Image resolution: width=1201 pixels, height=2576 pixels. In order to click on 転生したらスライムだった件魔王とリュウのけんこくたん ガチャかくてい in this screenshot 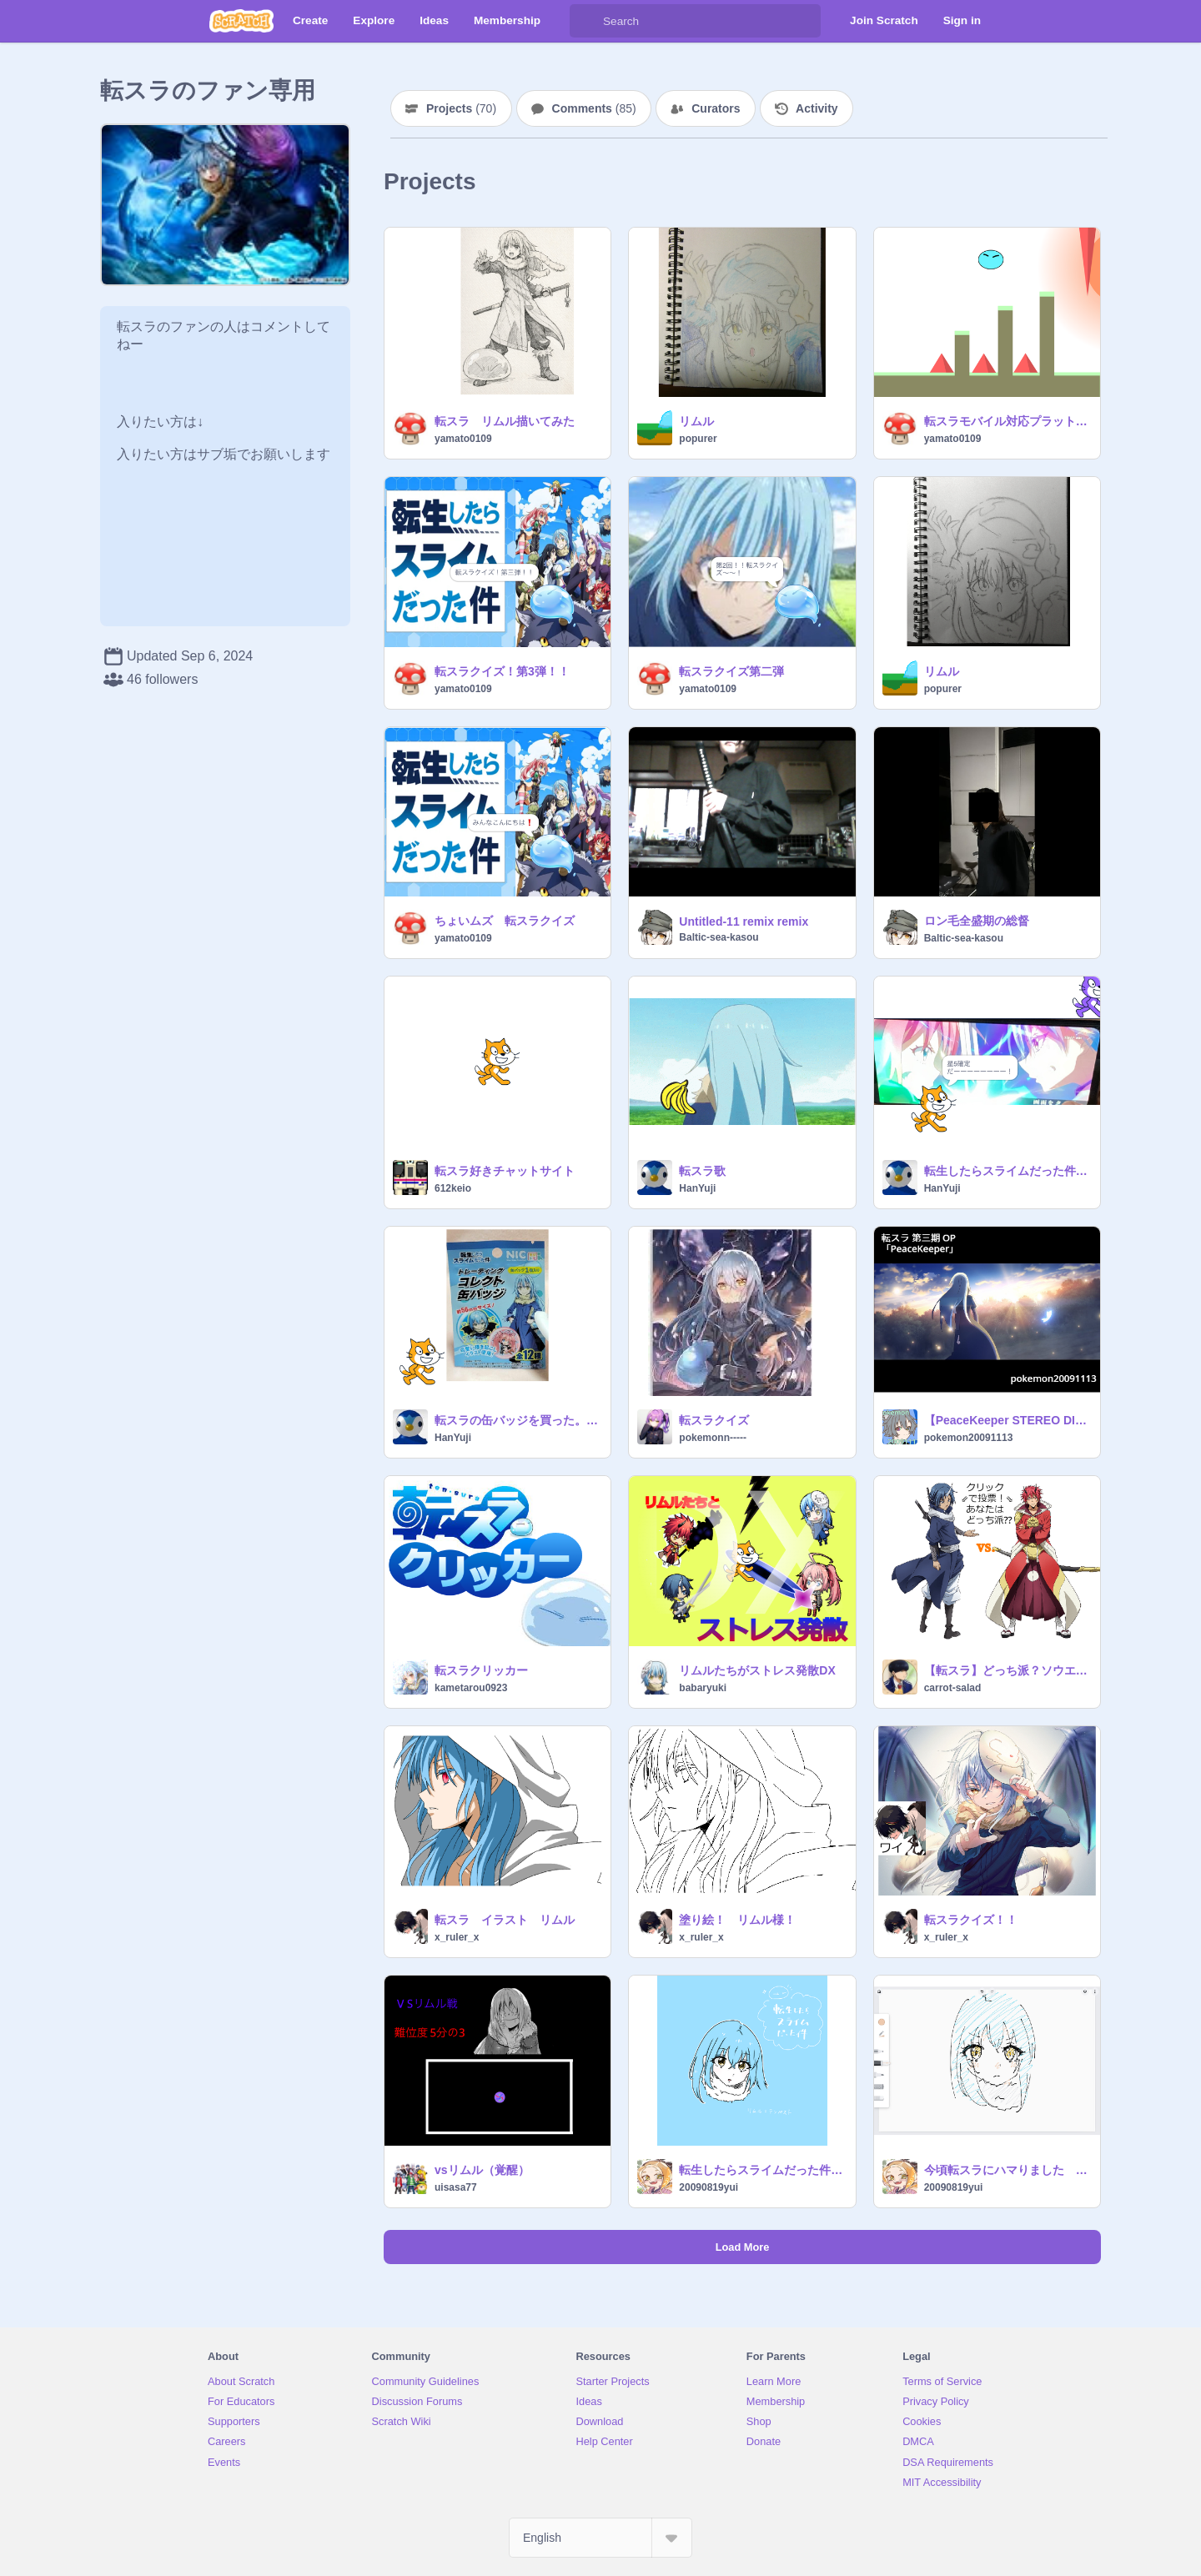, I will do `click(1007, 1171)`.